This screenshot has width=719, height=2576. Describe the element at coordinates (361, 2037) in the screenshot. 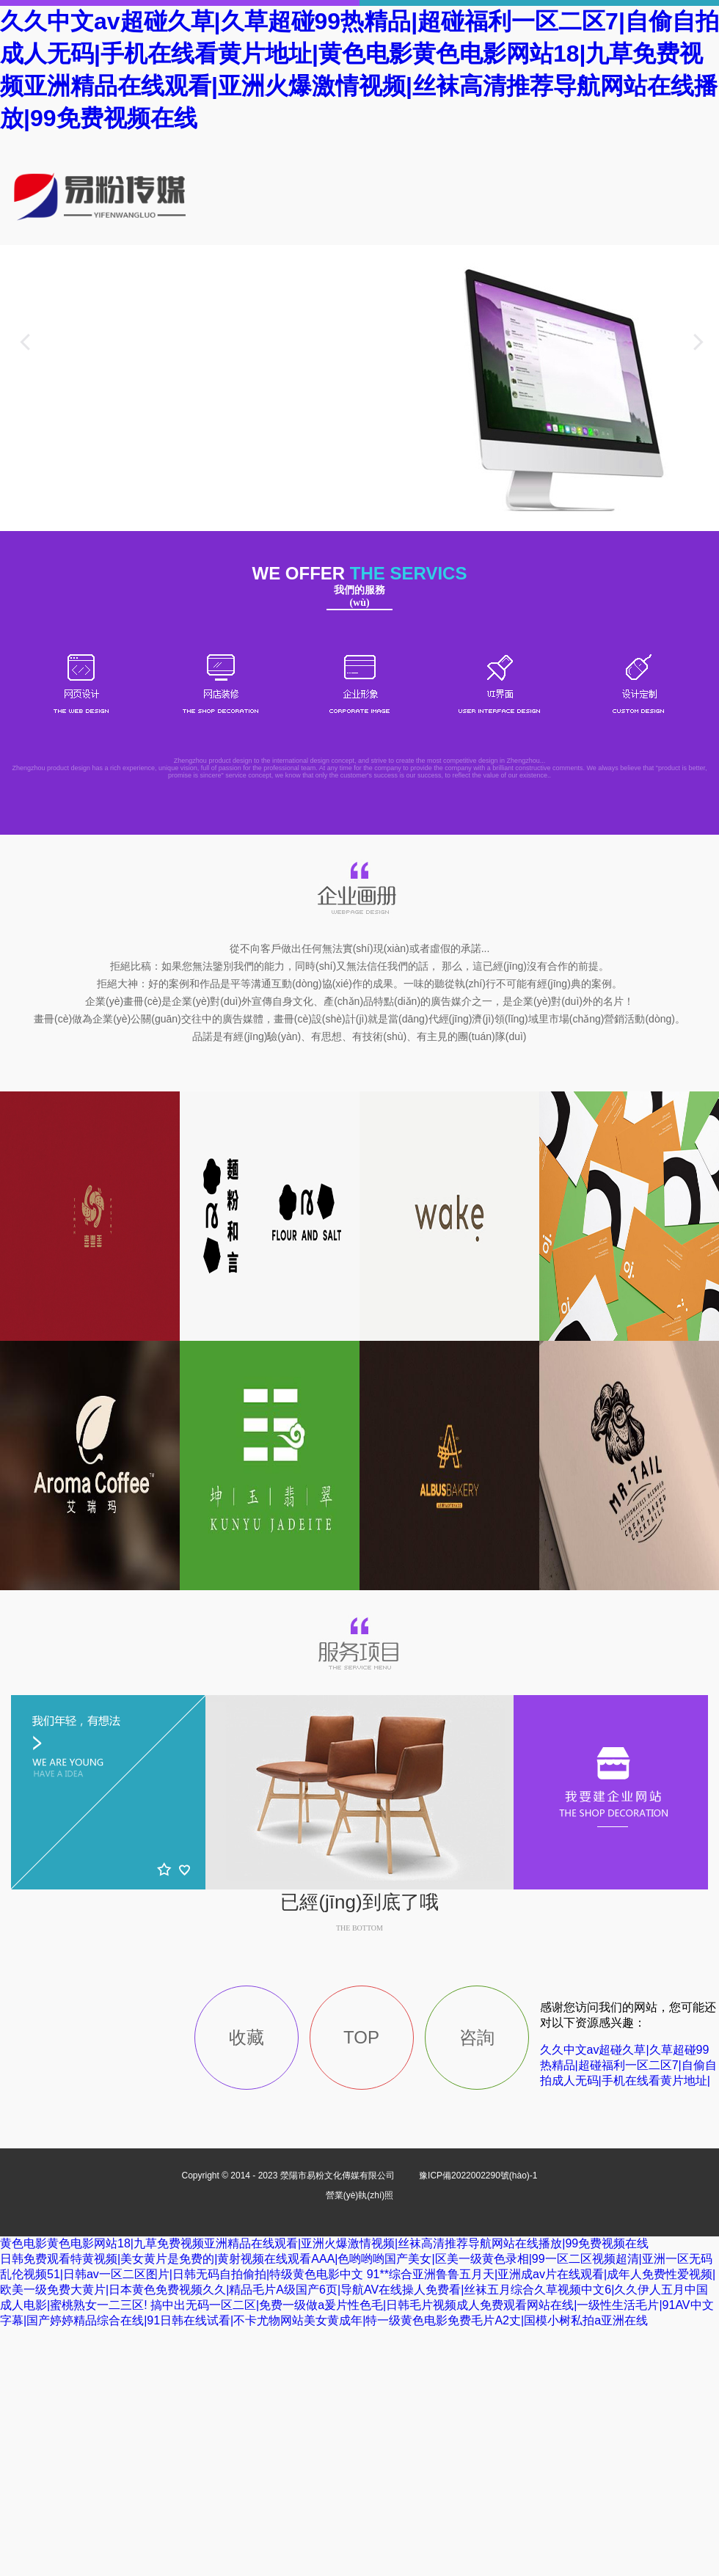

I see `TOP` at that location.